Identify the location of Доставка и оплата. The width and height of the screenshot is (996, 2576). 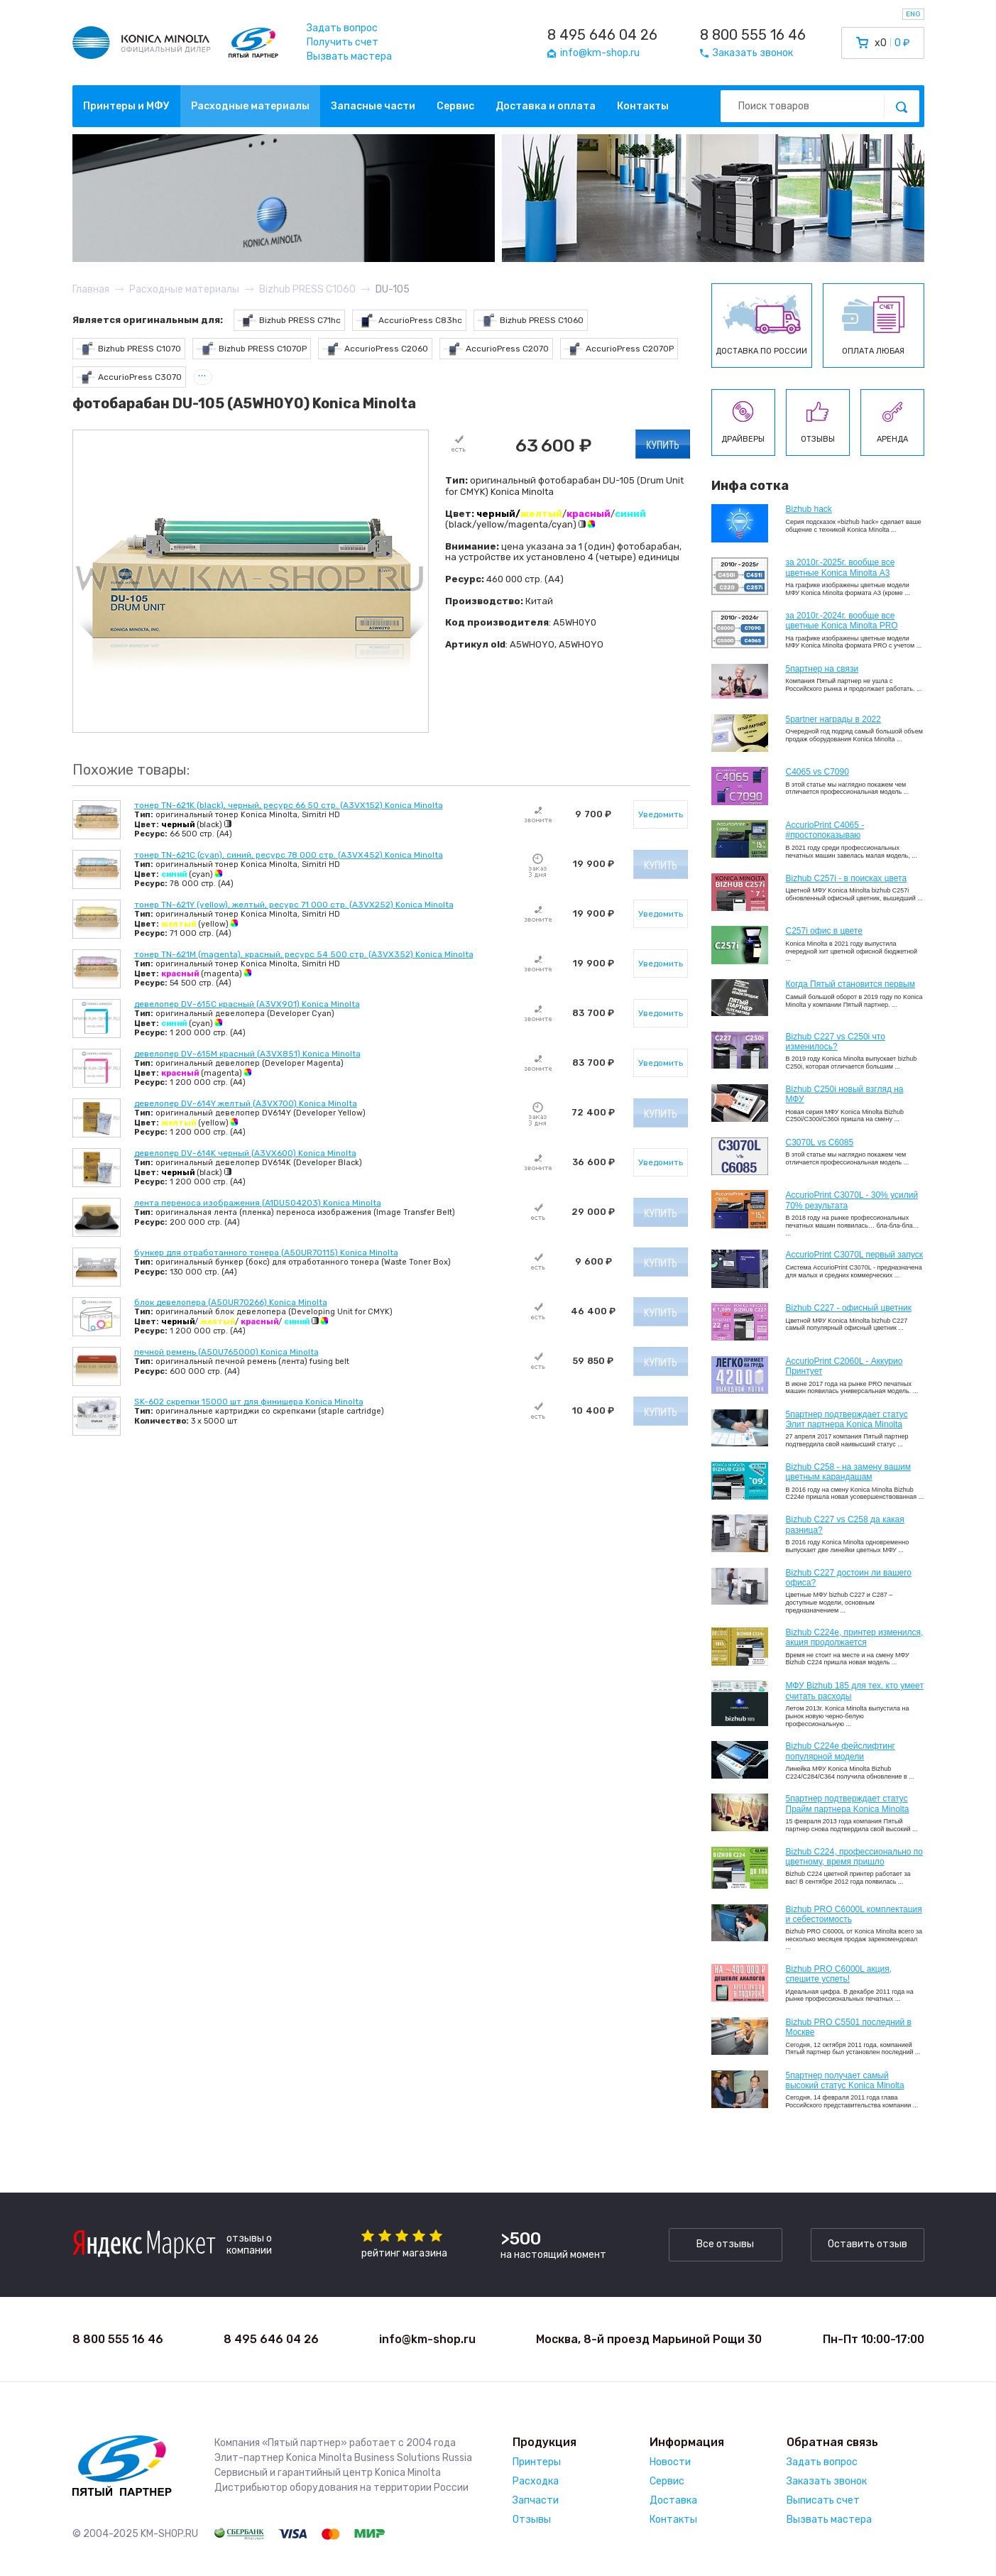
(546, 106).